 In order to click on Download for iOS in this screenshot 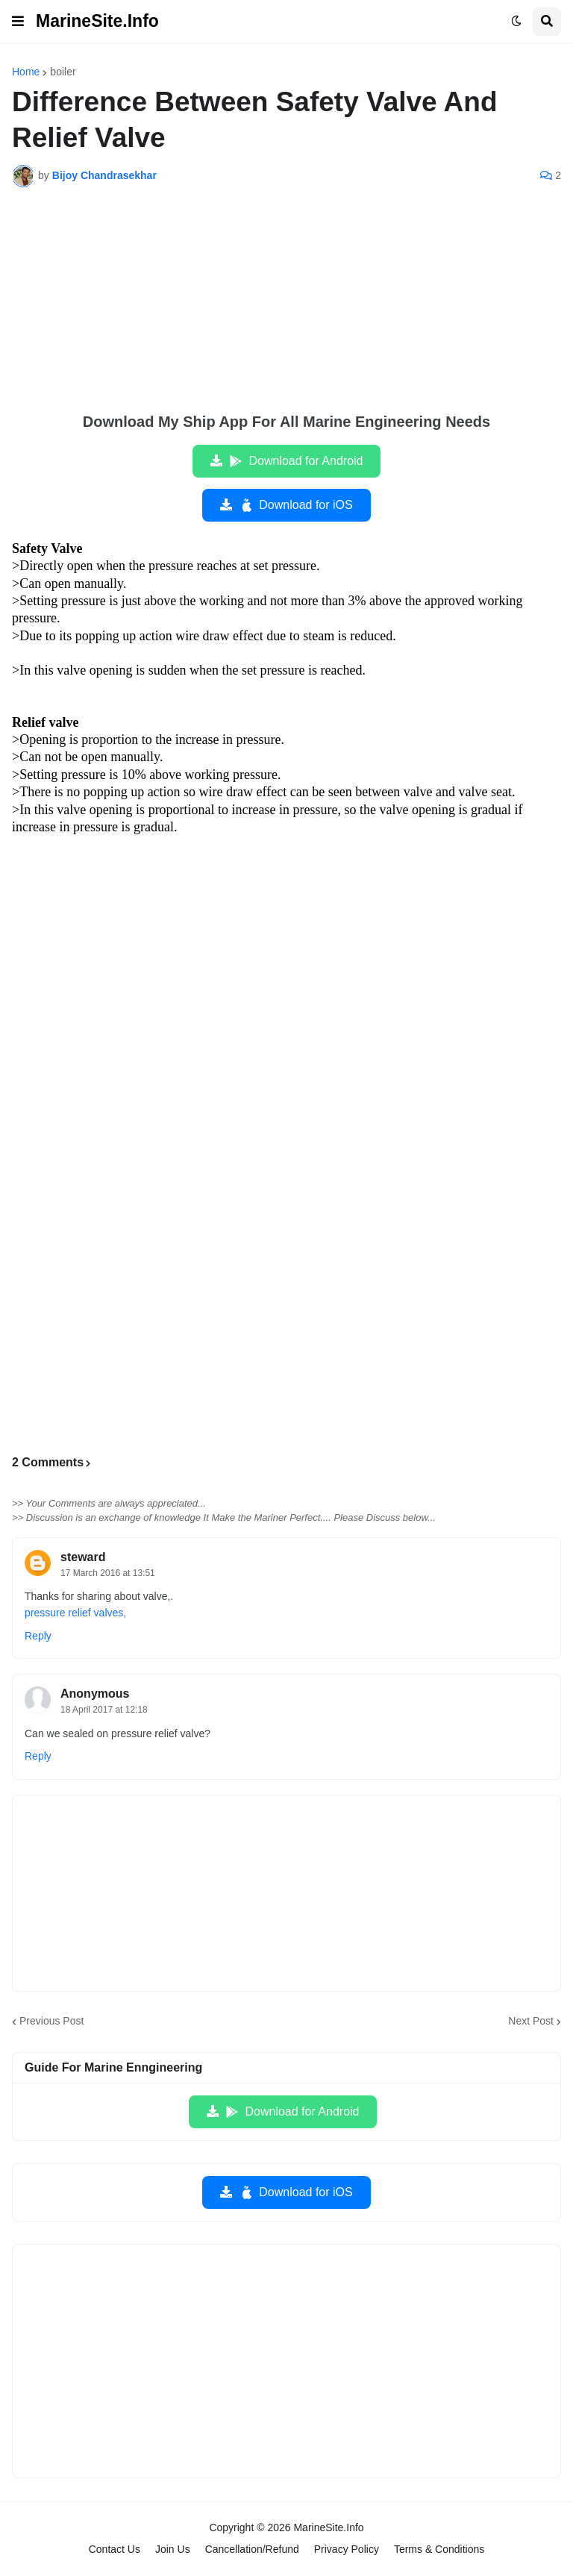, I will do `click(295, 505)`.